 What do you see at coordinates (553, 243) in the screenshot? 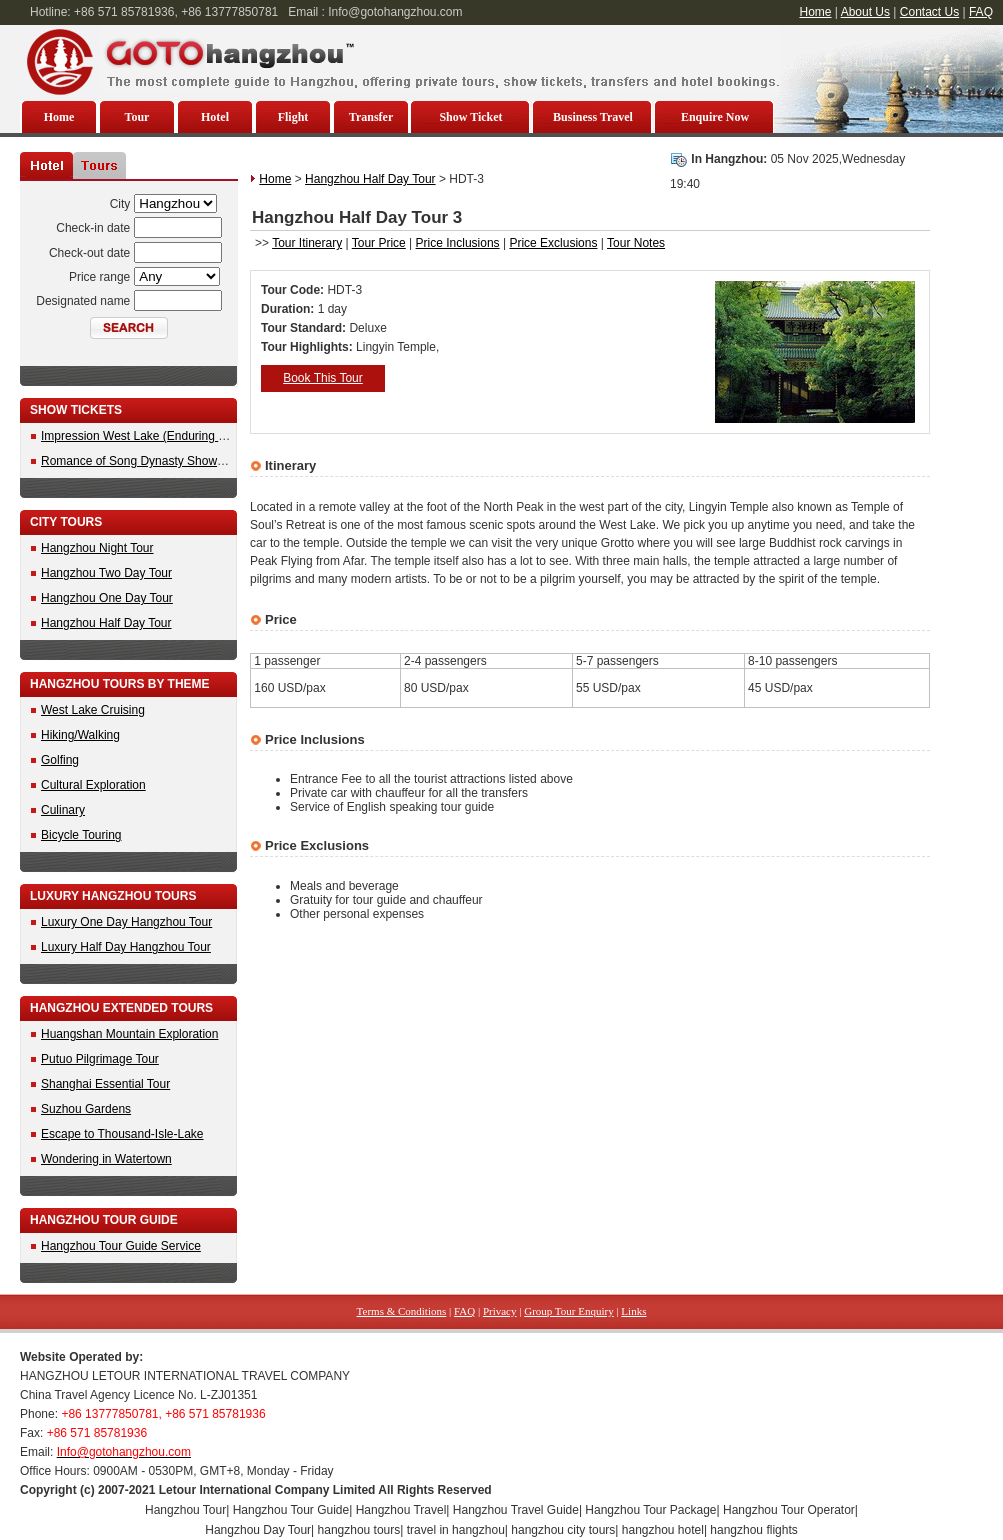
I see `Price Exclusions` at bounding box center [553, 243].